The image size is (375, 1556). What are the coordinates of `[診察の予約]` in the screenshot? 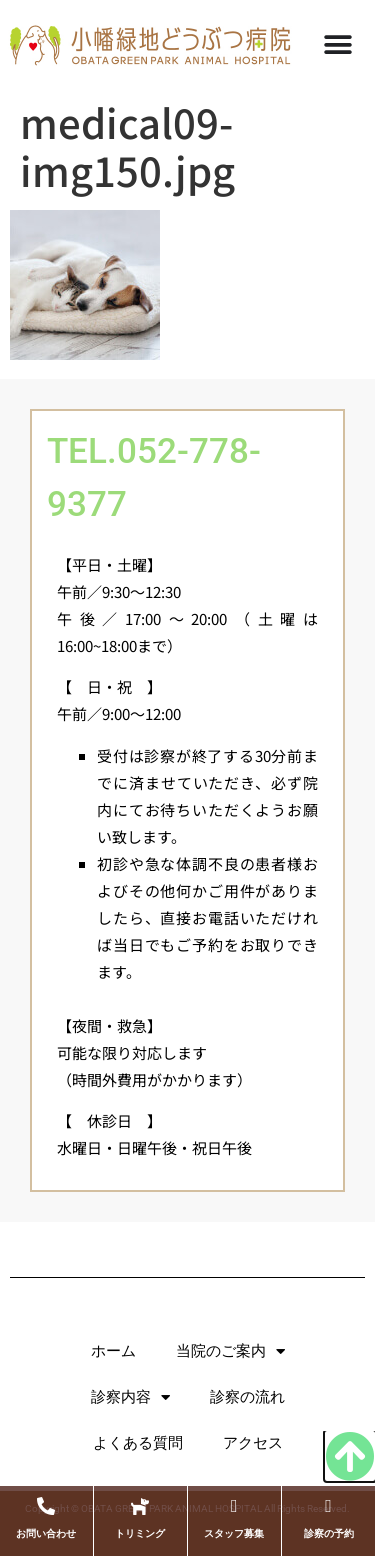 It's located at (329, 1506).